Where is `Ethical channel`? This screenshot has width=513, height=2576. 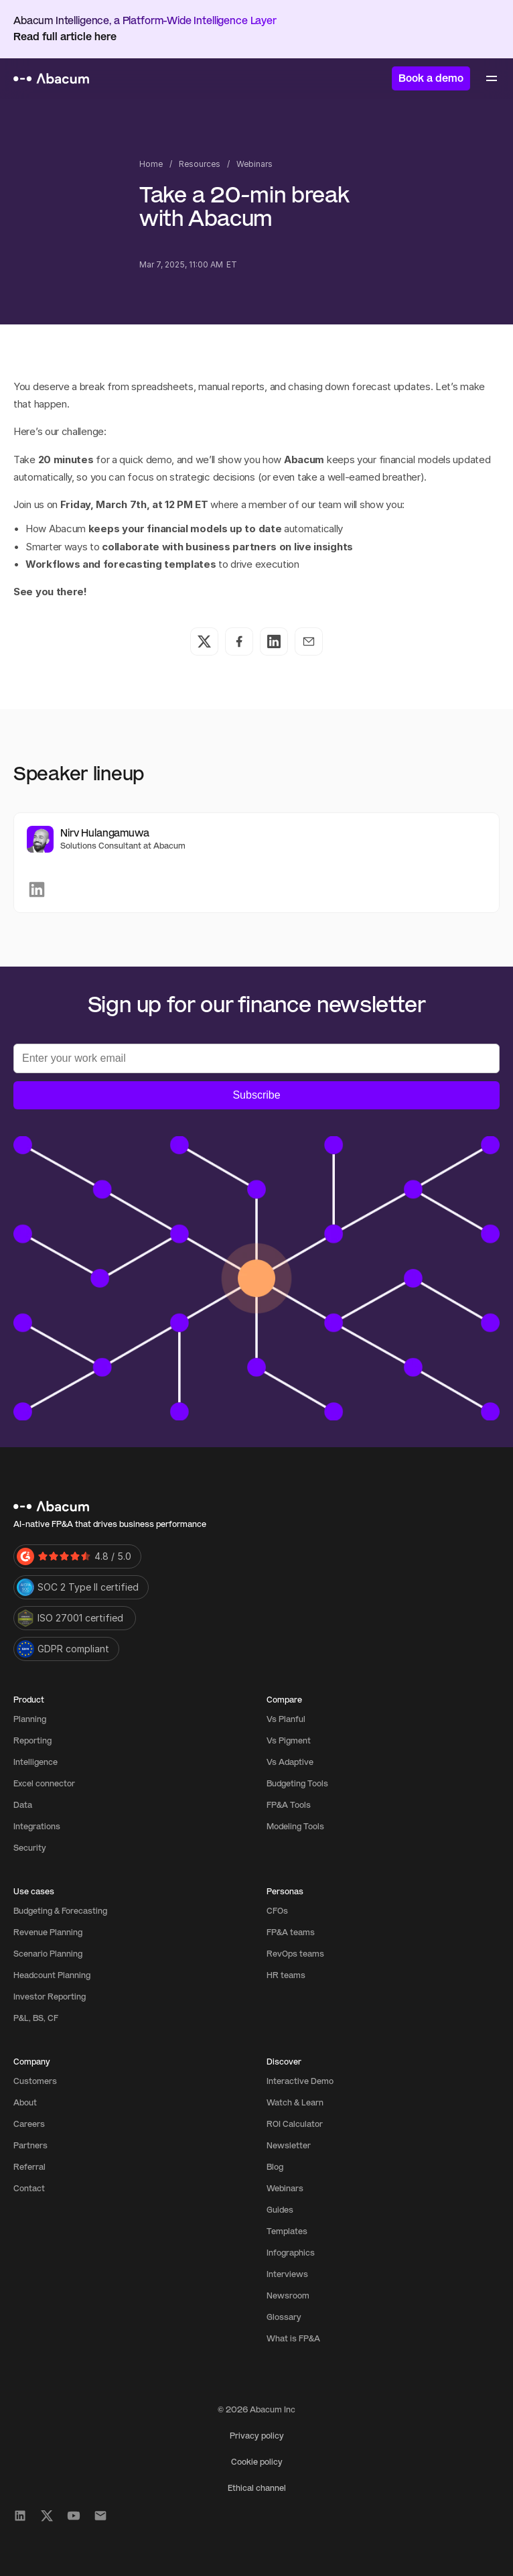 Ethical channel is located at coordinates (257, 2488).